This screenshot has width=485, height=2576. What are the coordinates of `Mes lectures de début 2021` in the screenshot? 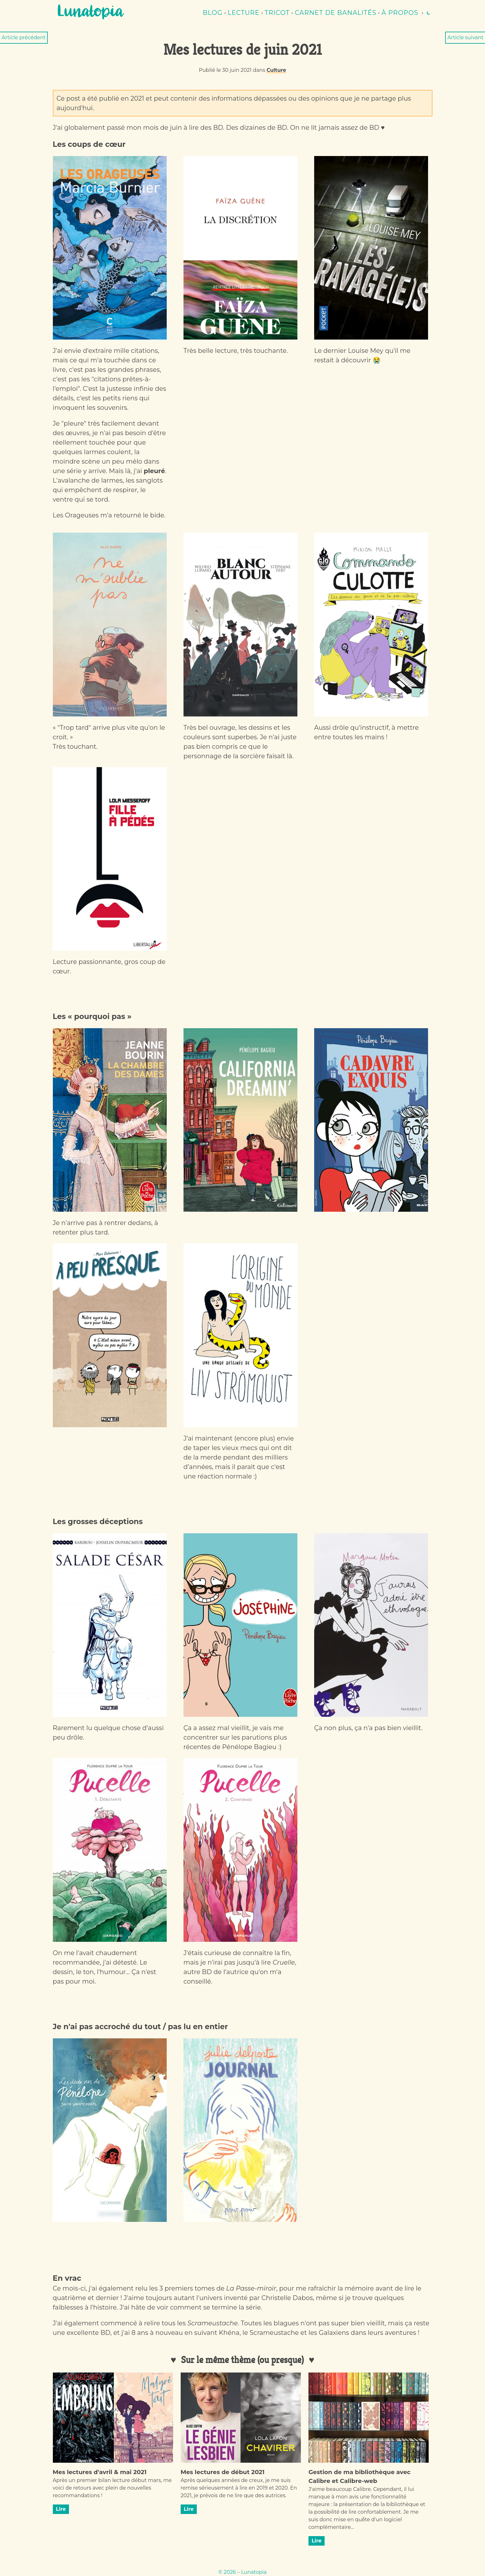 It's located at (222, 2472).